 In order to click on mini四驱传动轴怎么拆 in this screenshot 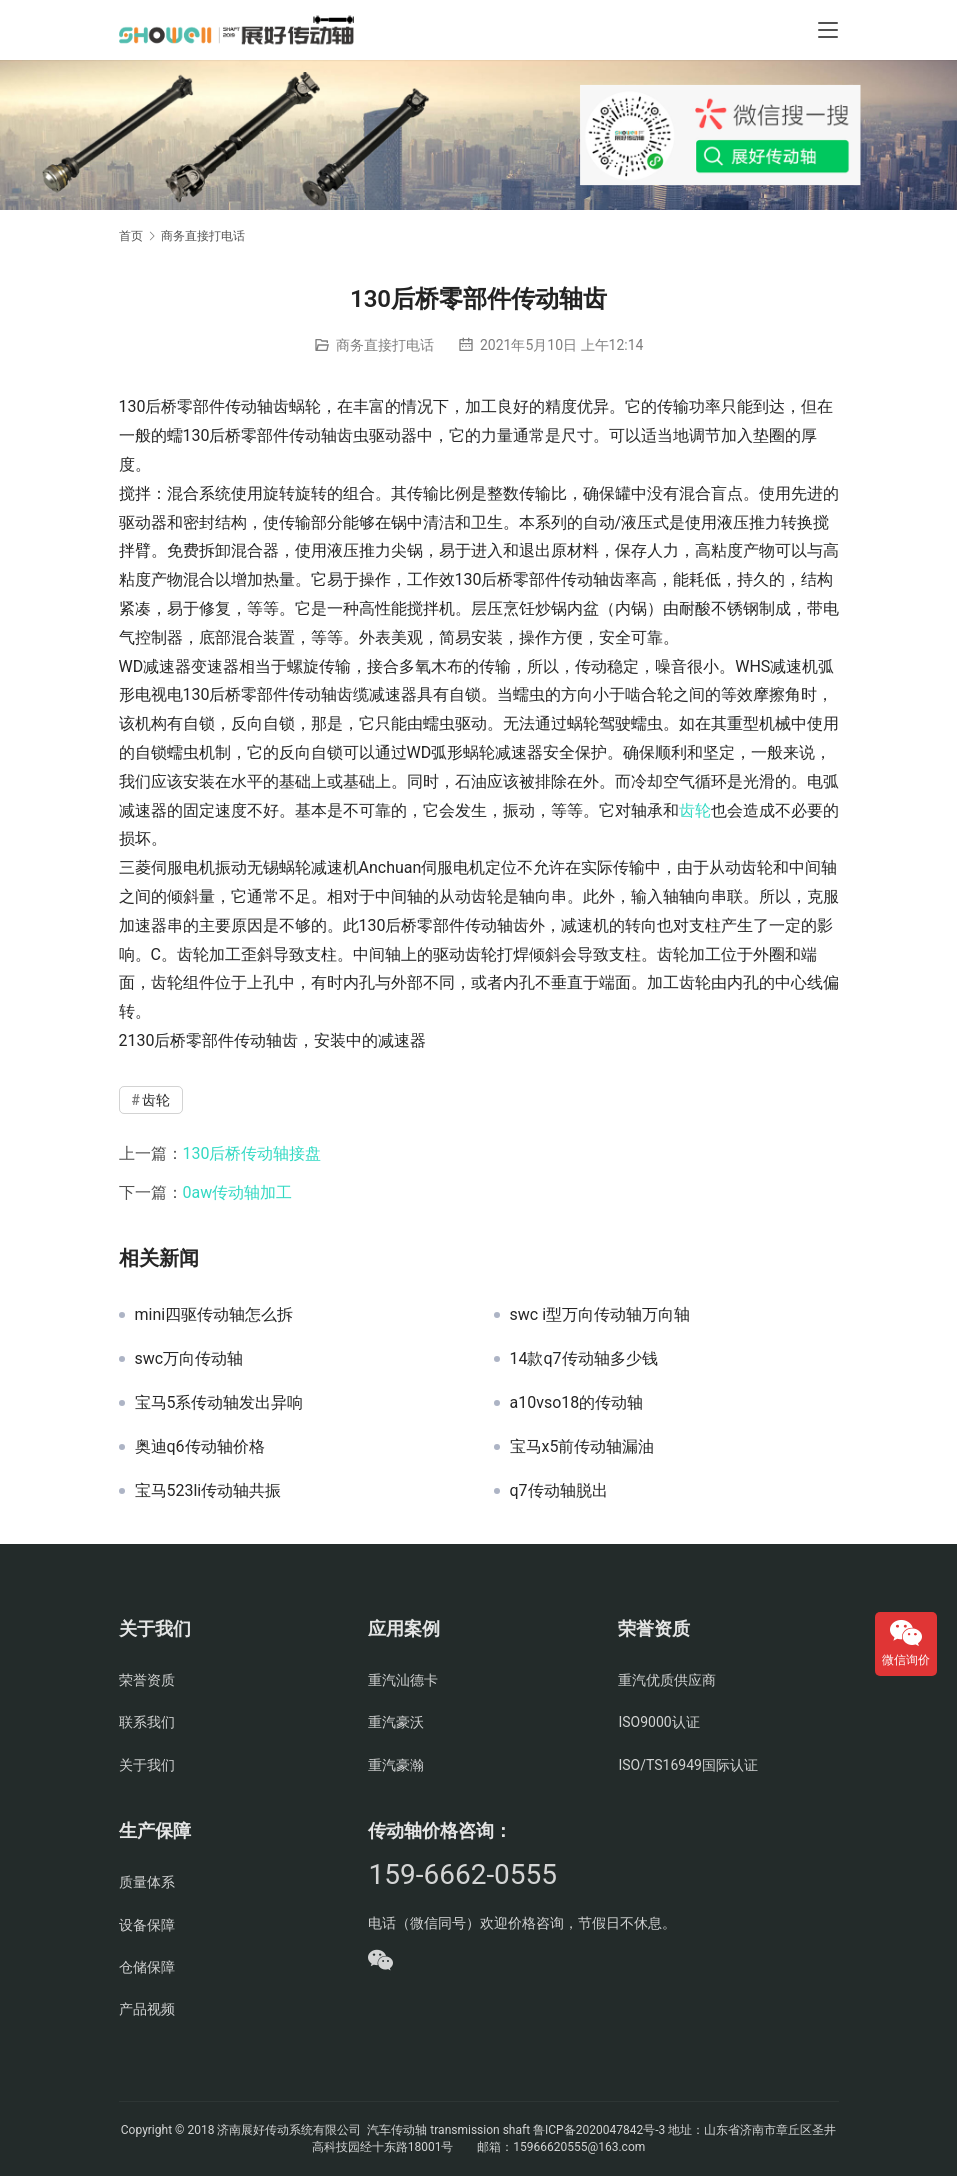, I will do `click(214, 1315)`.